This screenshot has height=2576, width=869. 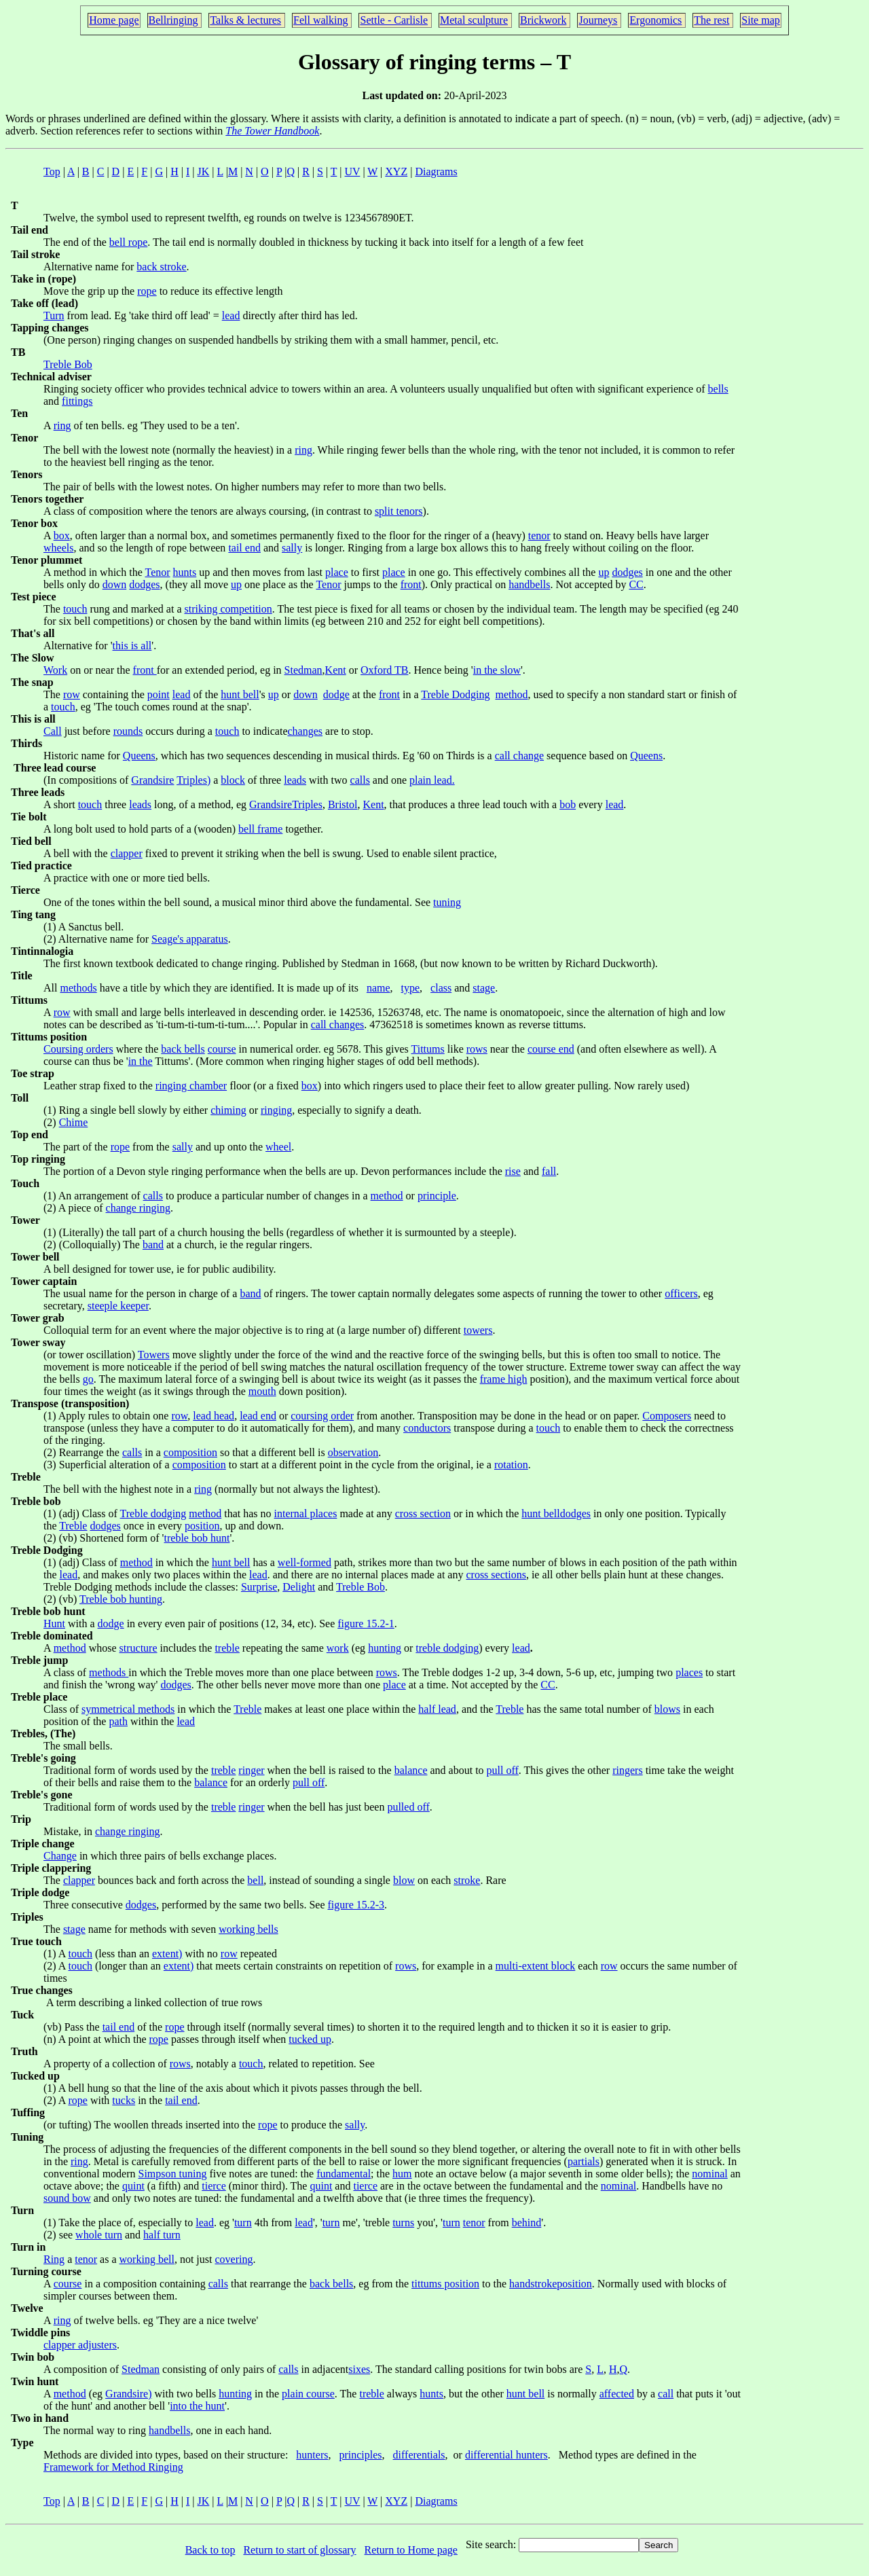 I want to click on tucks, so click(x=123, y=2100).